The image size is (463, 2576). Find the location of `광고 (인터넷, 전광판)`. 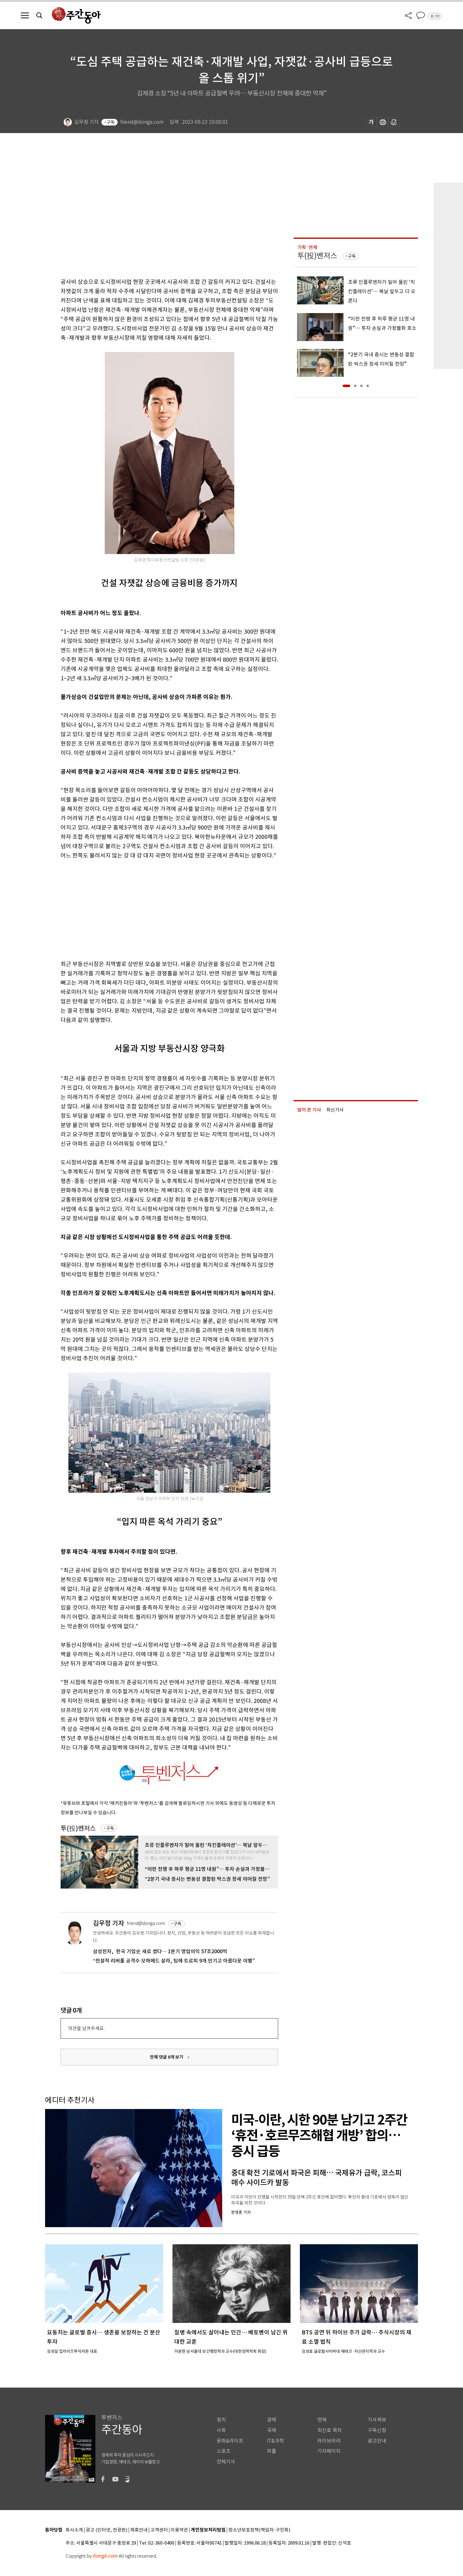

광고 (인터넷, 전광판) is located at coordinates (106, 2530).